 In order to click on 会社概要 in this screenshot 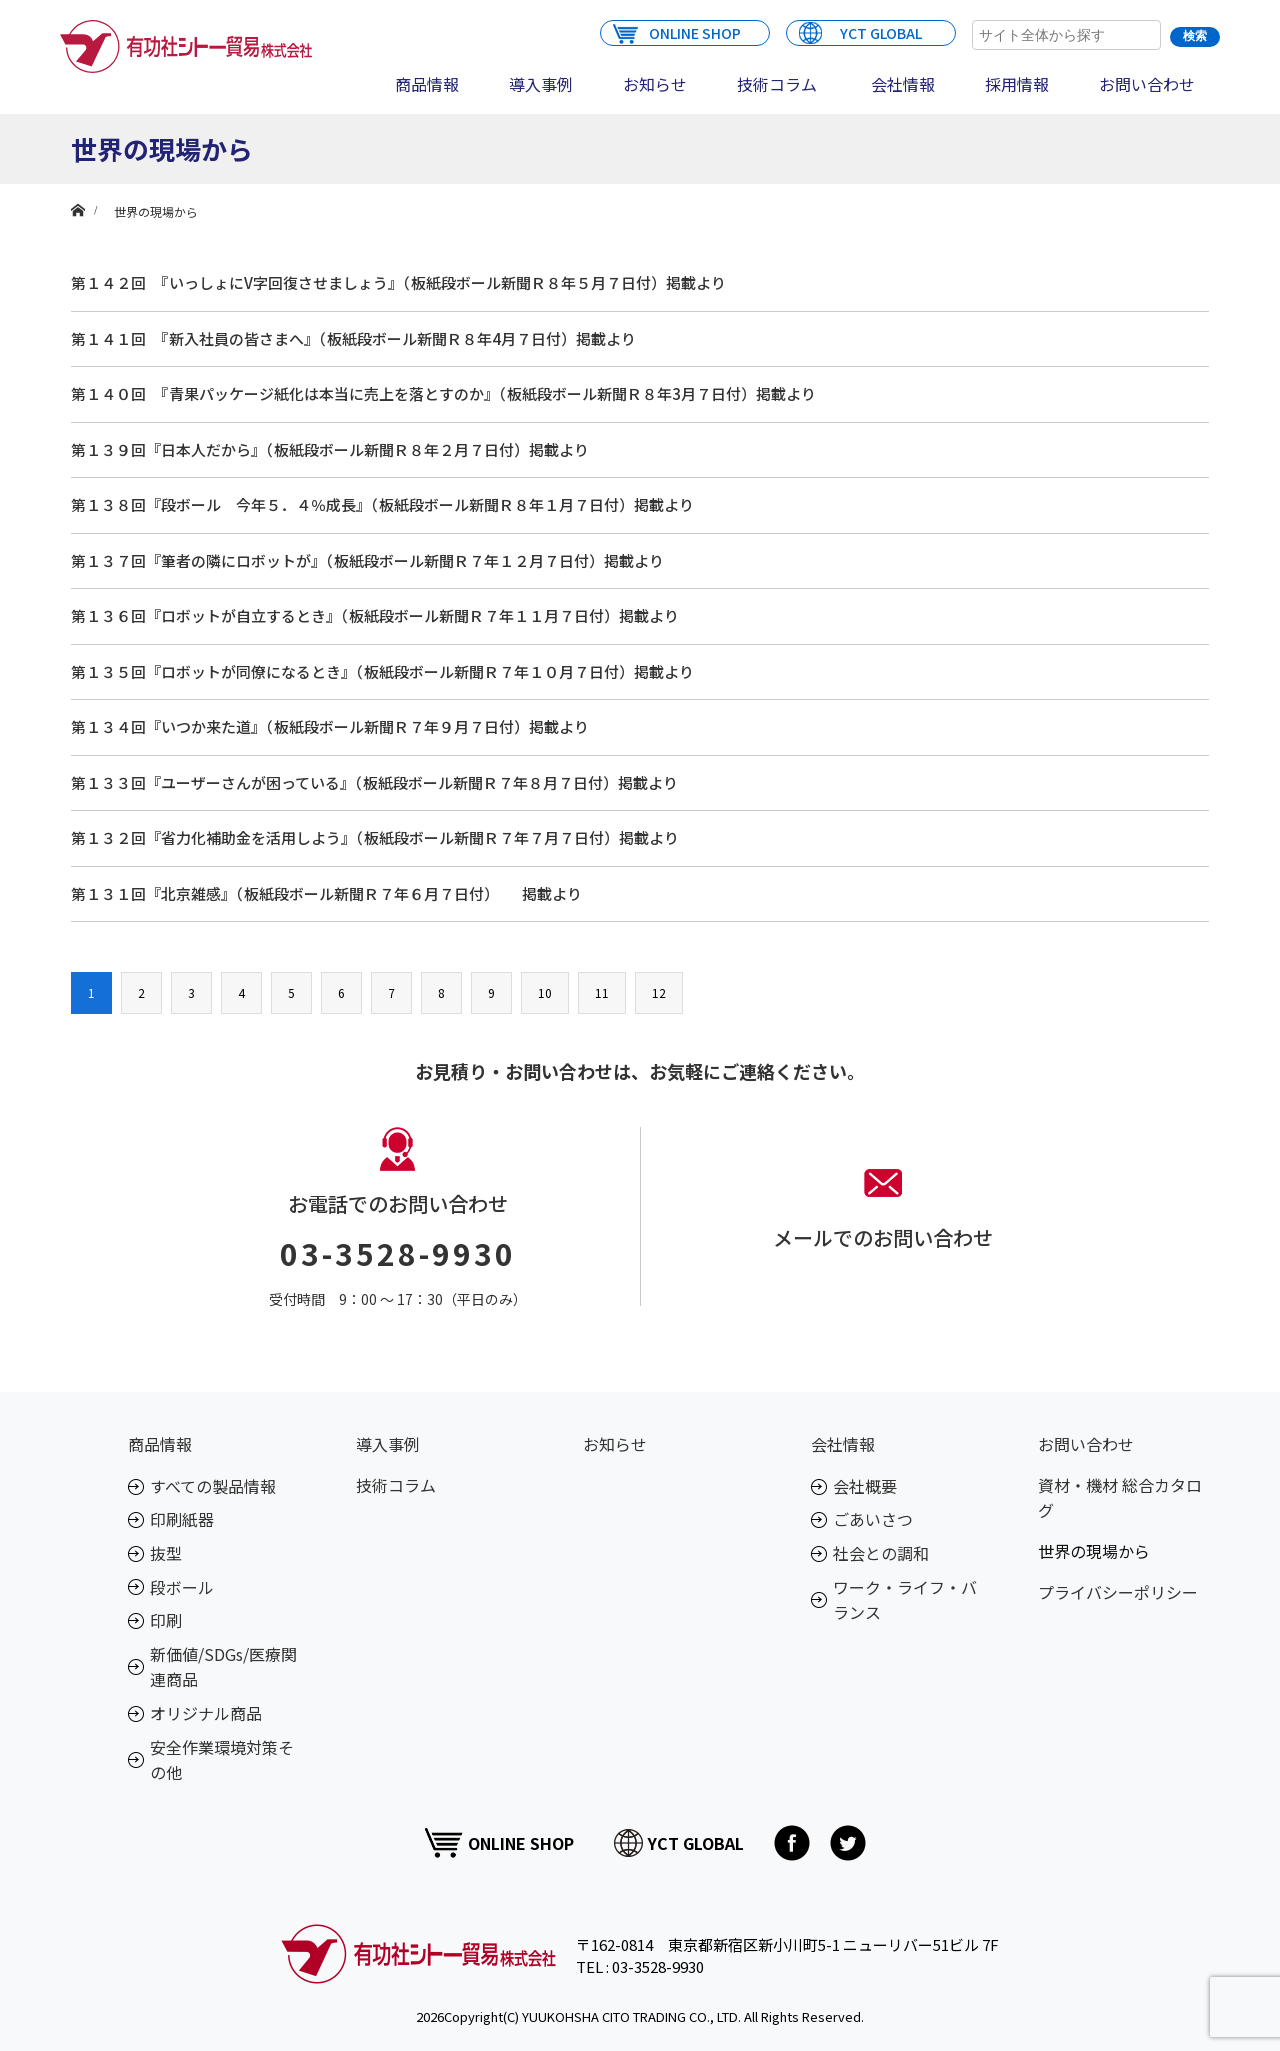, I will do `click(865, 1486)`.